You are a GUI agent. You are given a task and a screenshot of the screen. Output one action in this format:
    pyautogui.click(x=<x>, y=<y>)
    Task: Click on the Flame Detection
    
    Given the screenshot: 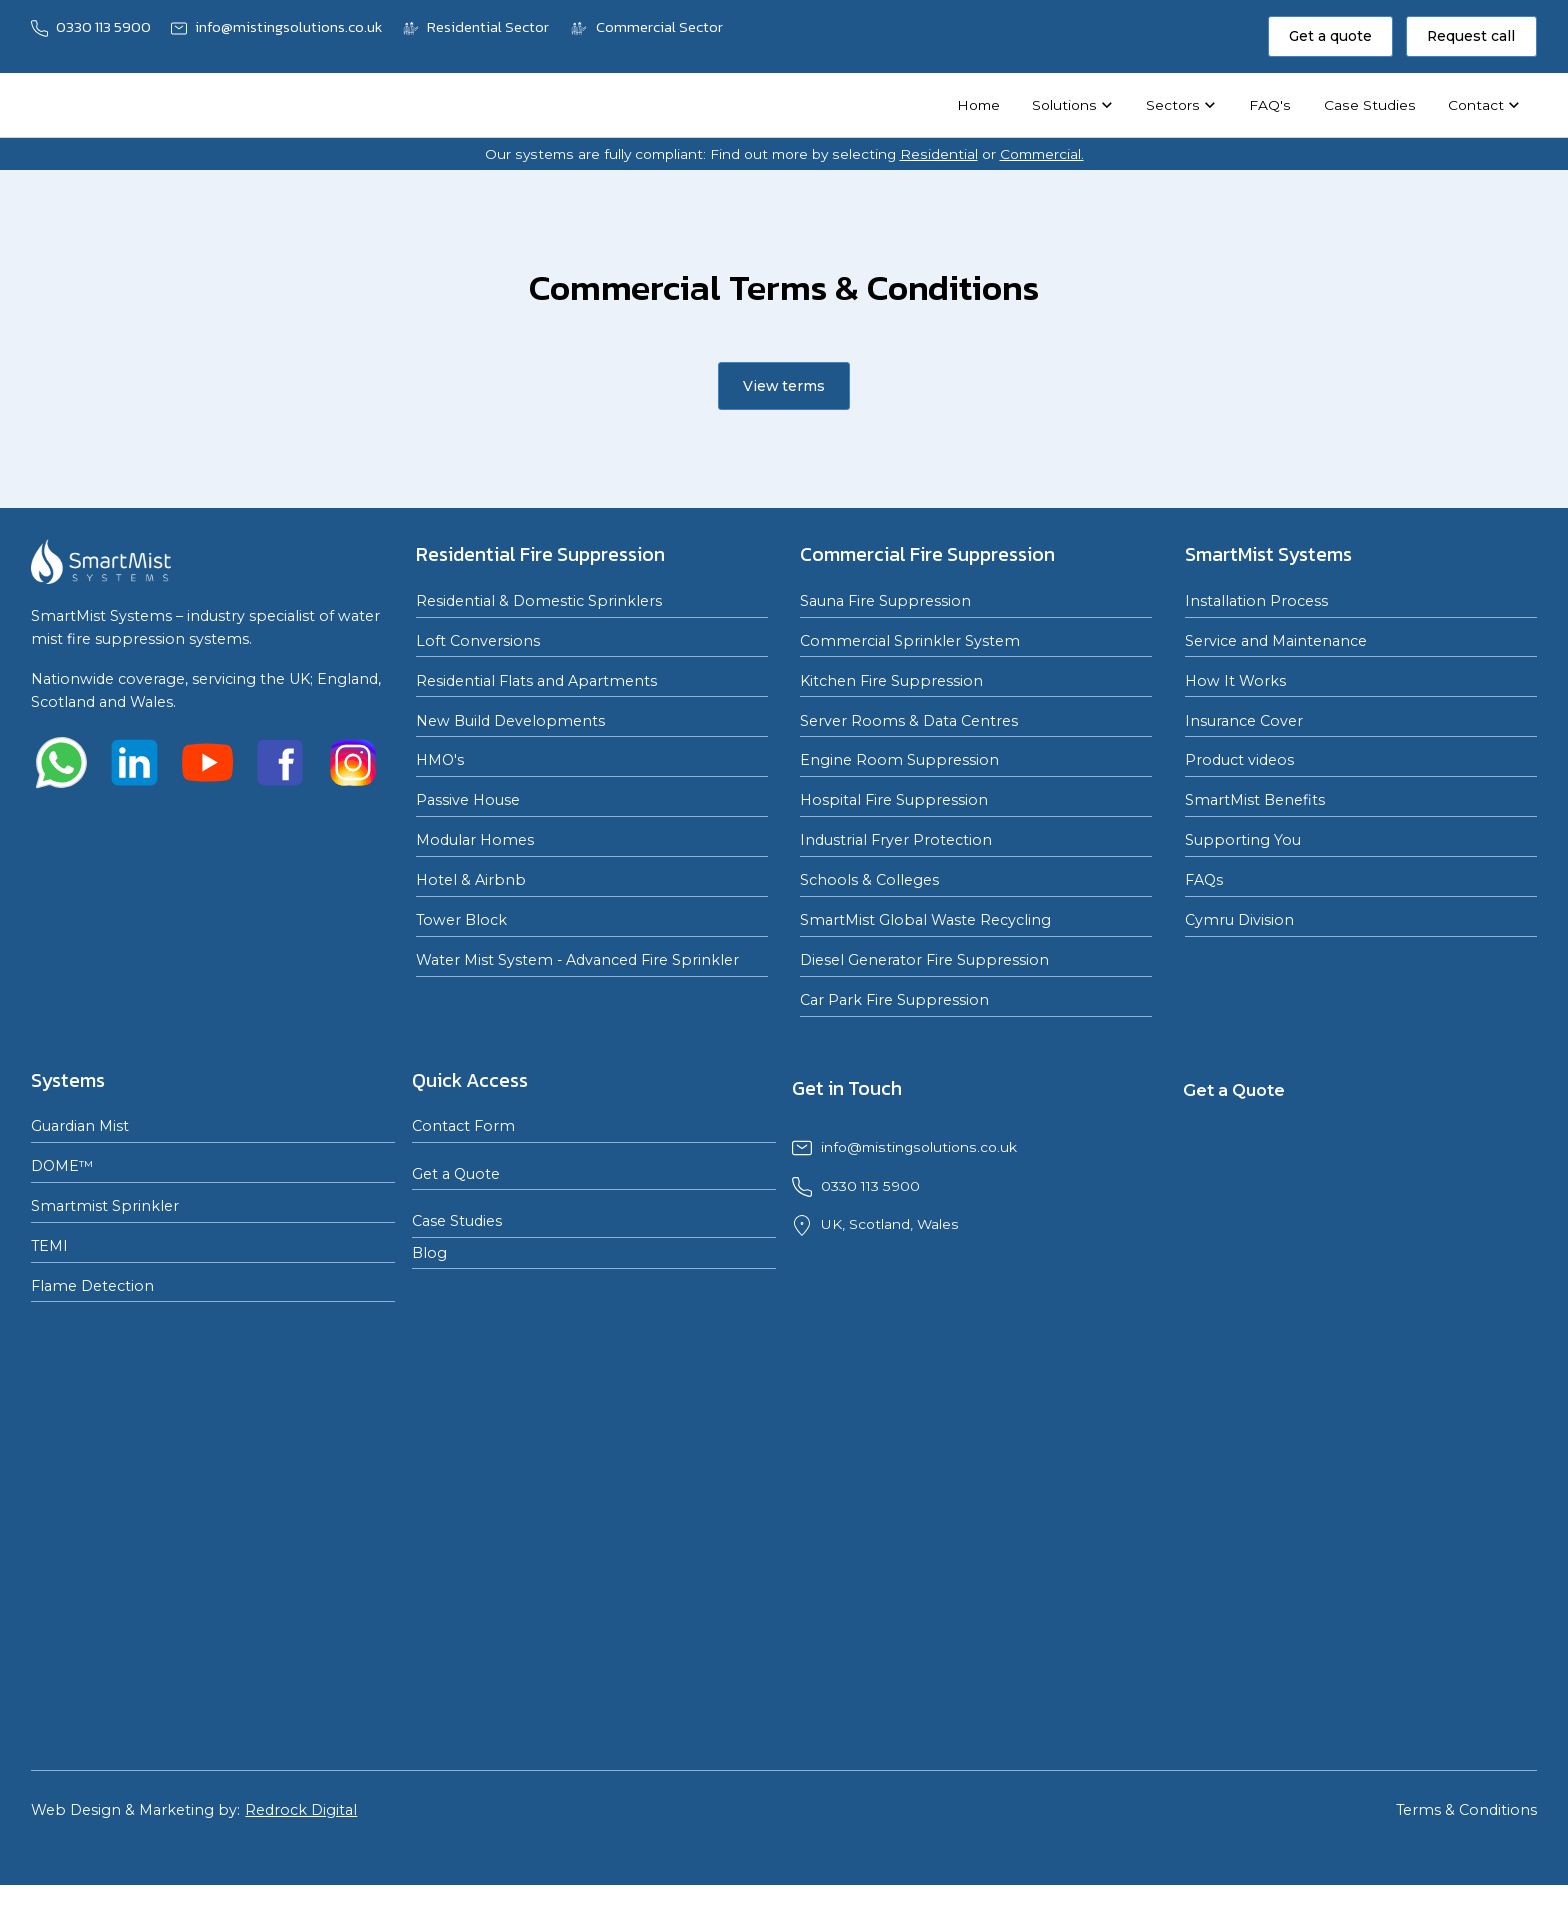 What is the action you would take?
    pyautogui.click(x=92, y=1286)
    